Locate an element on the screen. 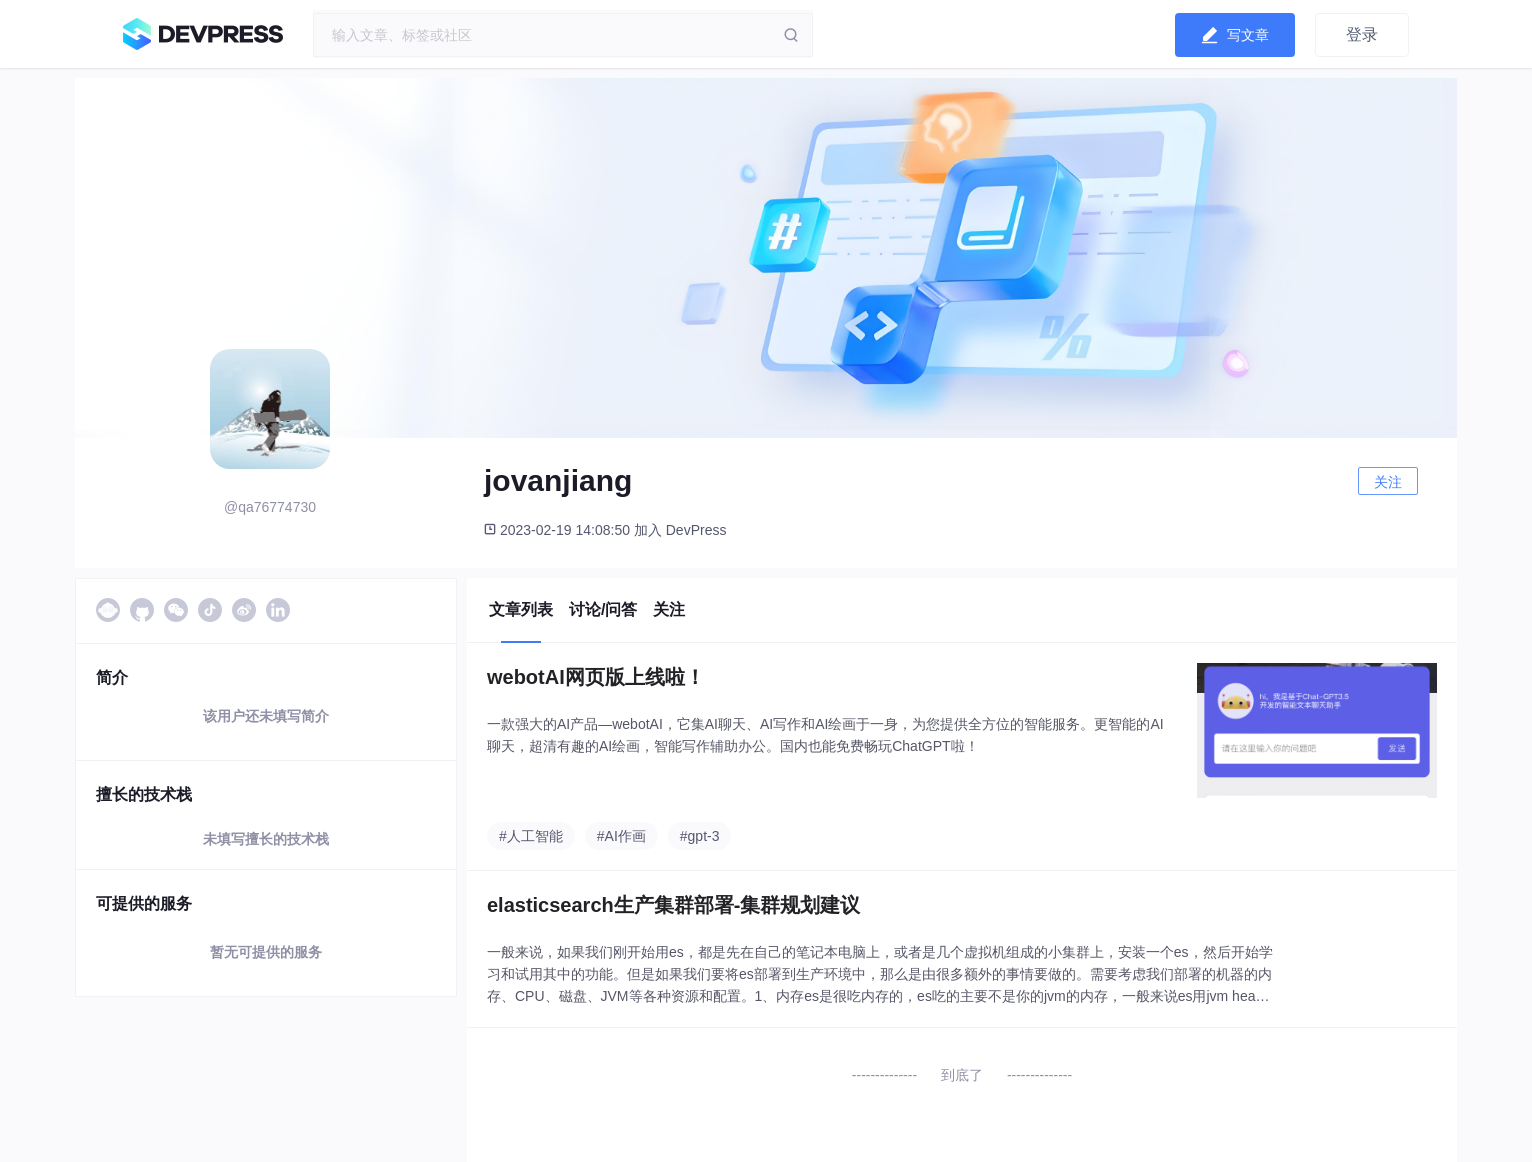 This screenshot has width=1532, height=1162. #人工智能 is located at coordinates (531, 836).